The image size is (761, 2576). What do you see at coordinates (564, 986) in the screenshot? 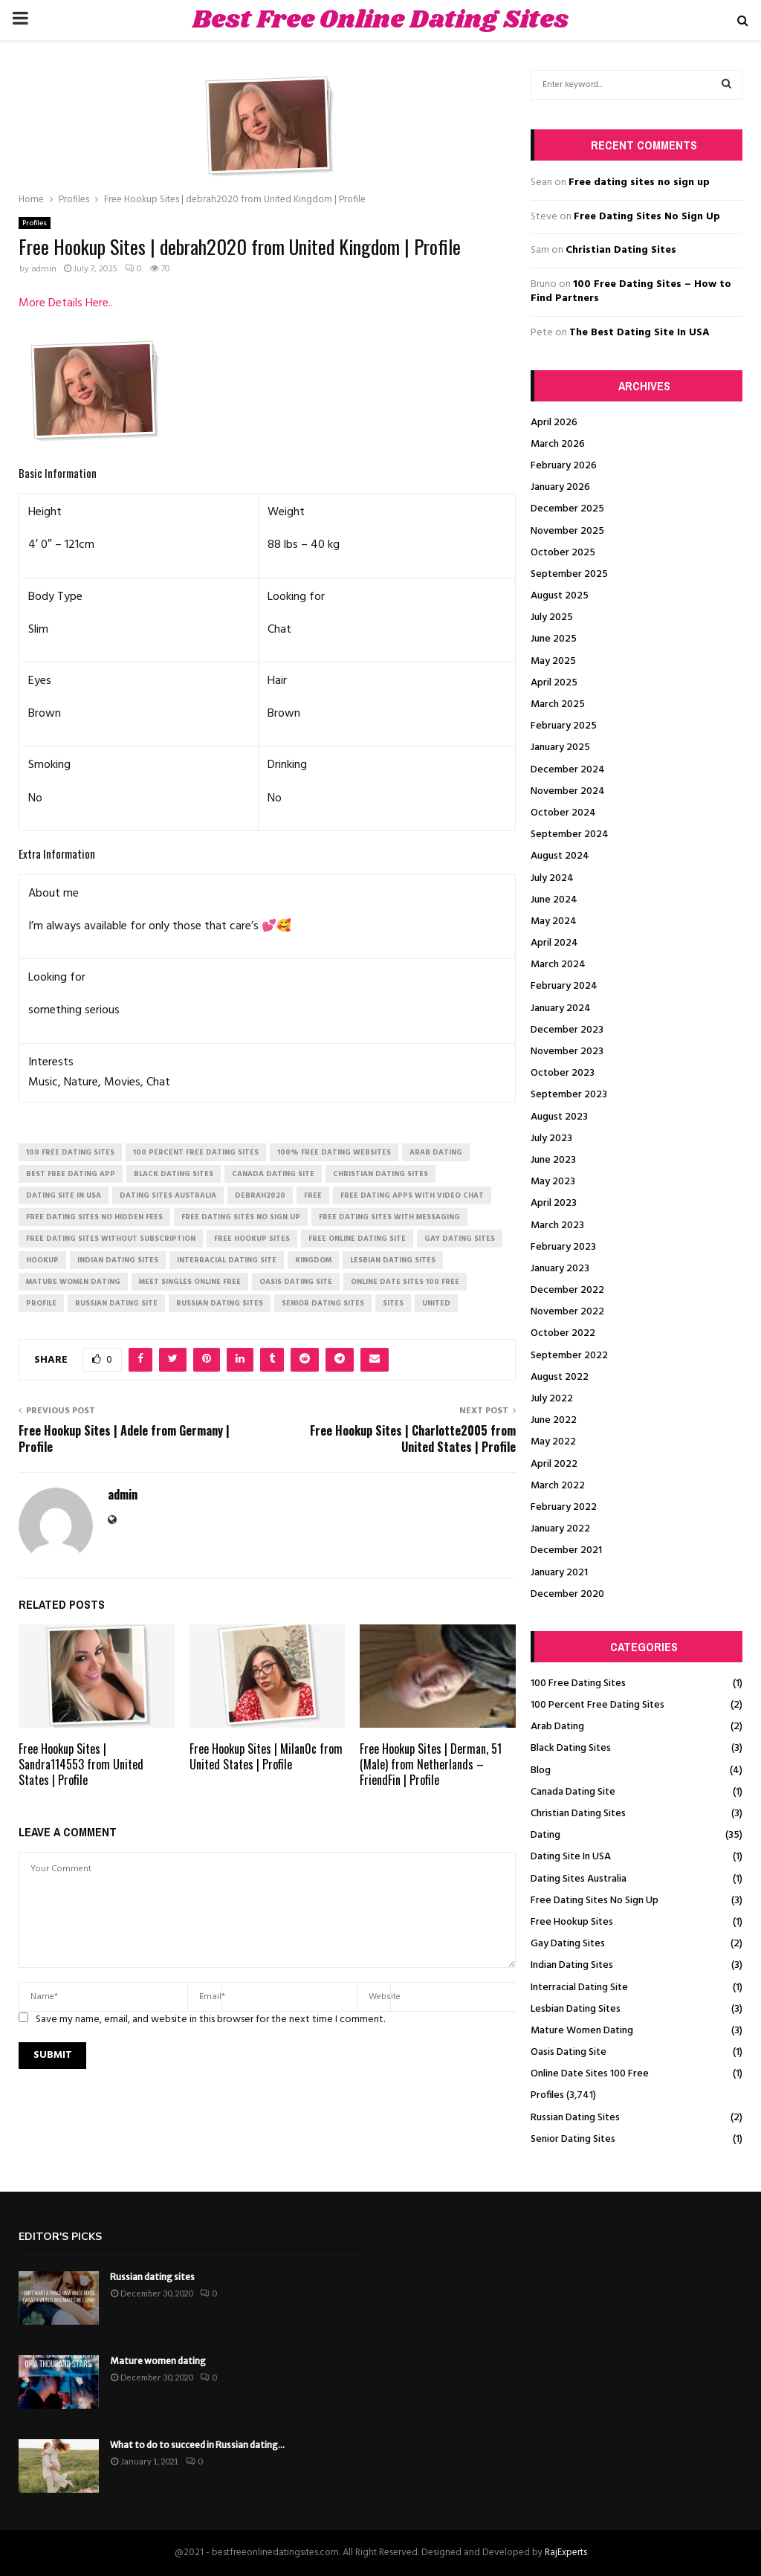
I see `February 2024` at bounding box center [564, 986].